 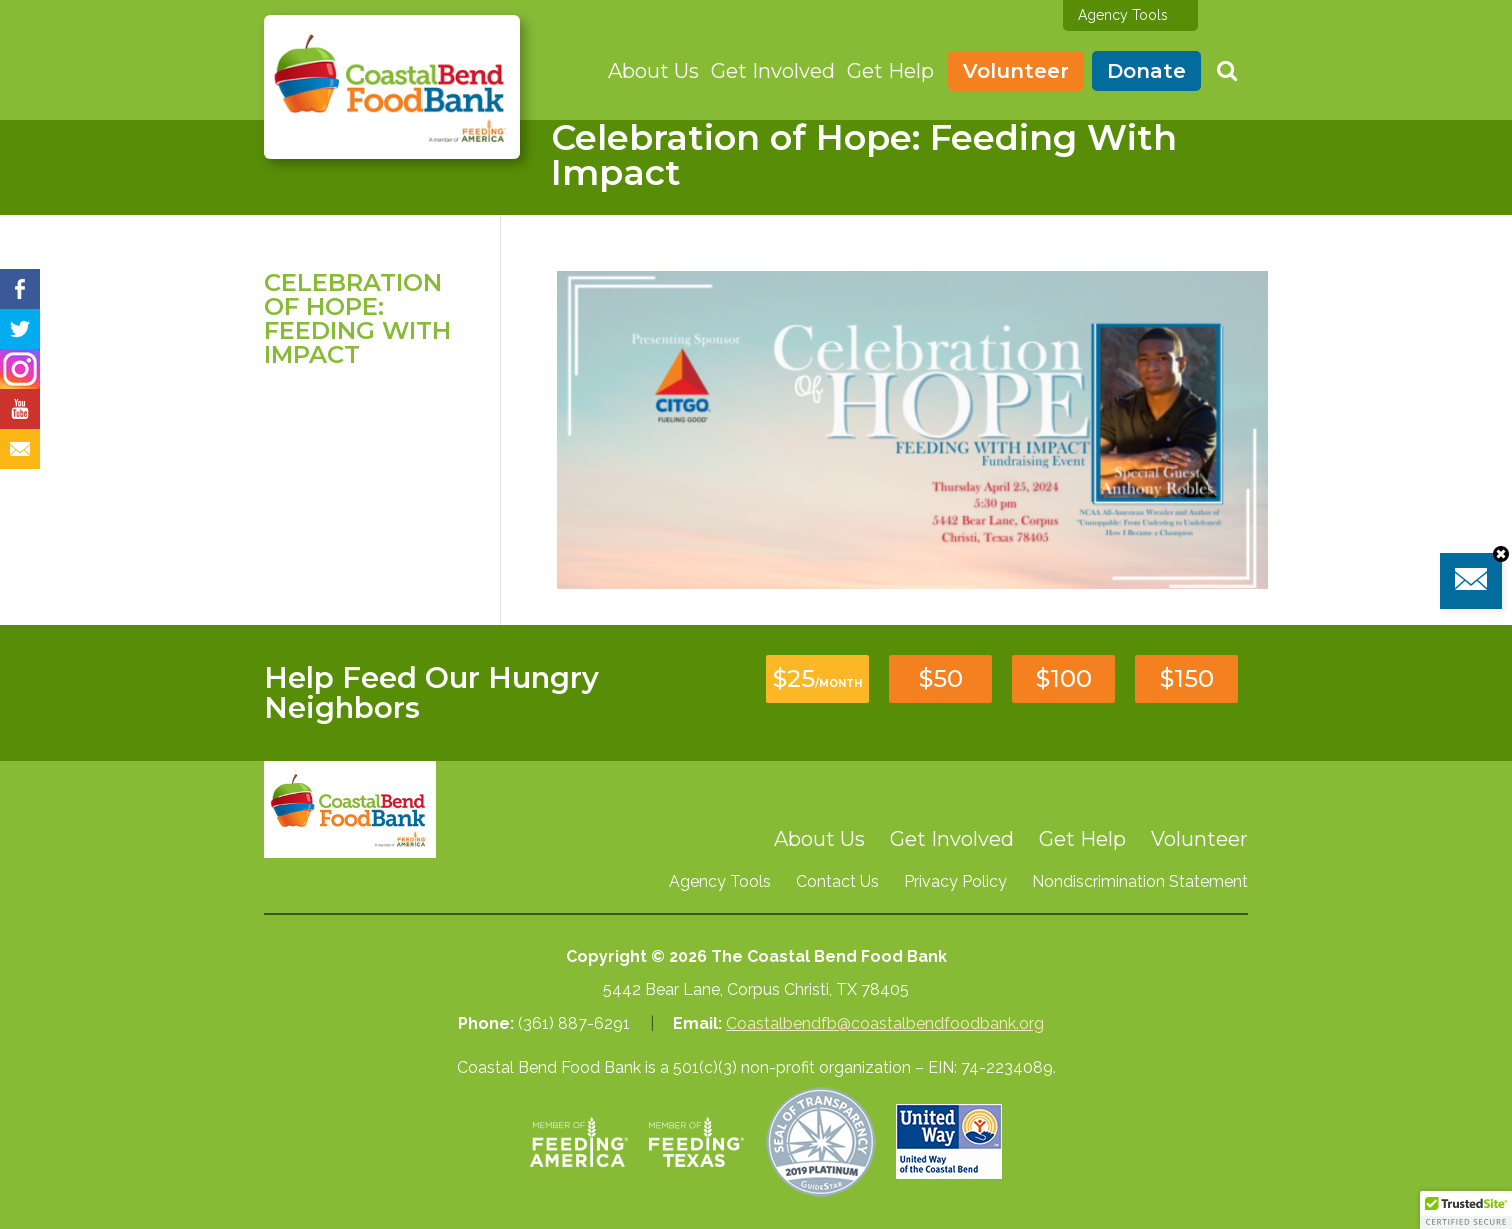 I want to click on Nondiscrimination Statement, so click(x=1140, y=881).